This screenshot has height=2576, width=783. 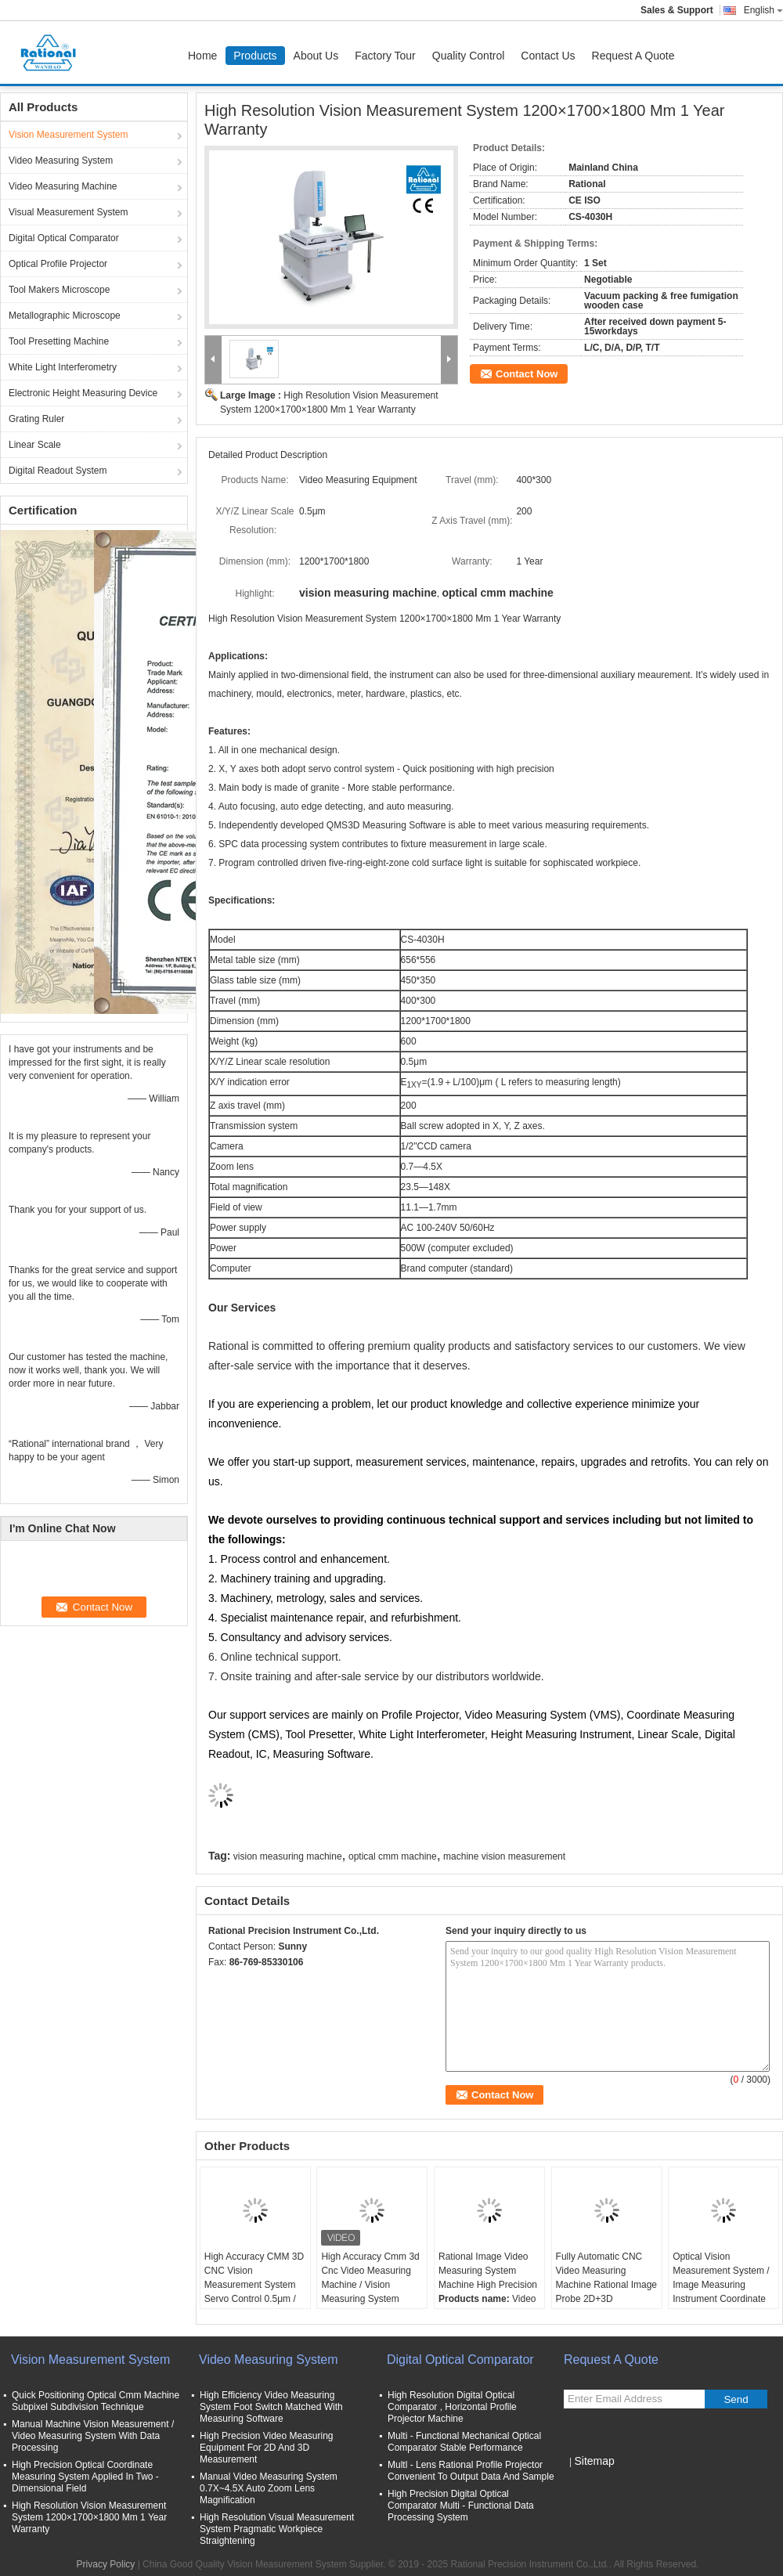 What do you see at coordinates (95, 2401) in the screenshot?
I see `Quick Positioning Optical Cmm Machine Subpixel Subdivision Technique` at bounding box center [95, 2401].